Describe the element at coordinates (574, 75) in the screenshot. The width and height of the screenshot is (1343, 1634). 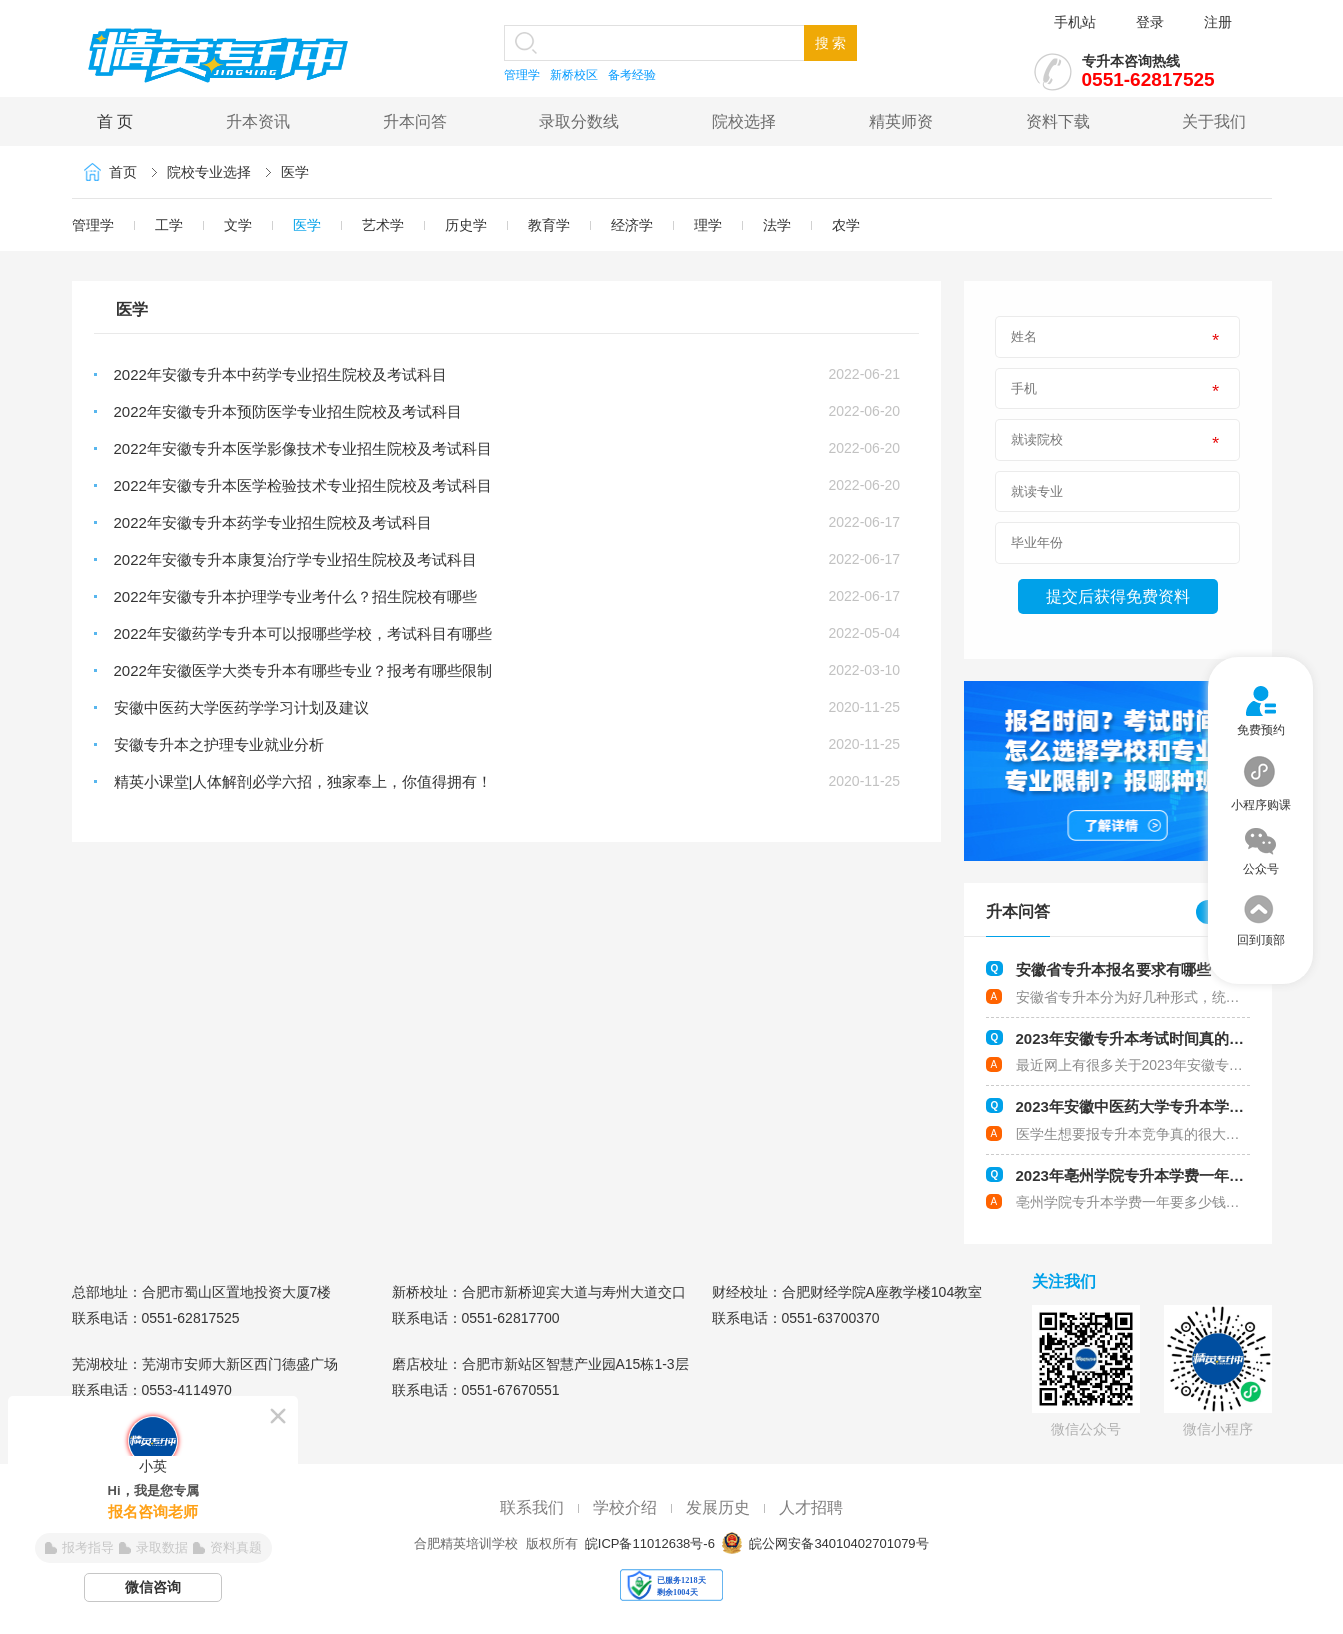
I see `新桥校区` at that location.